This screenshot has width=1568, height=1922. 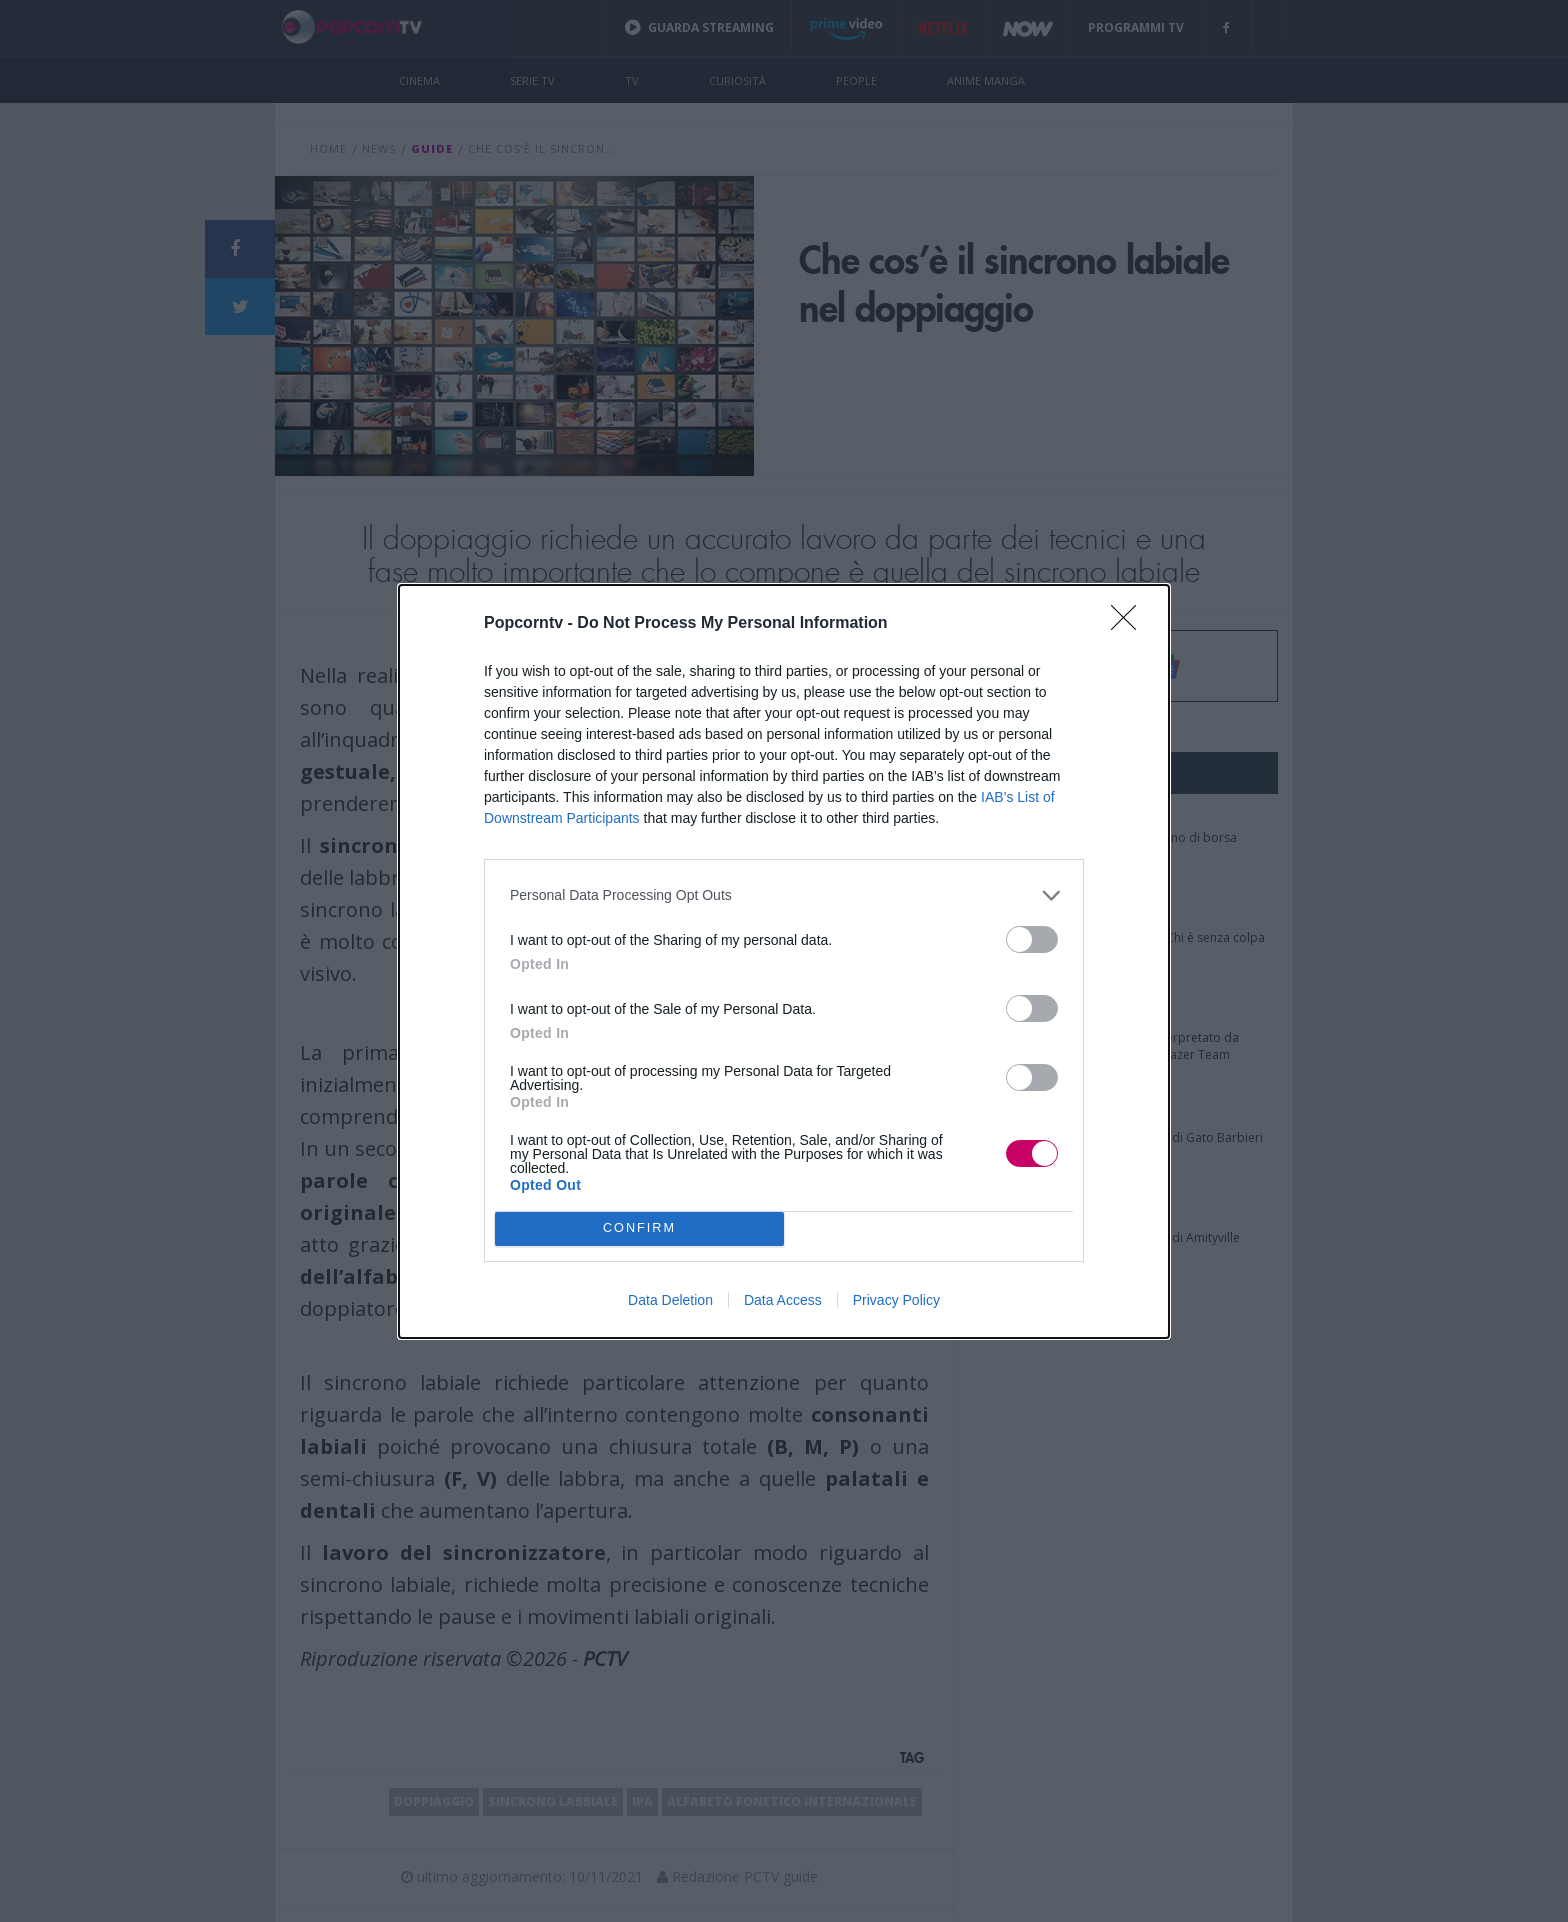 I want to click on Data Deletion, so click(x=670, y=1300).